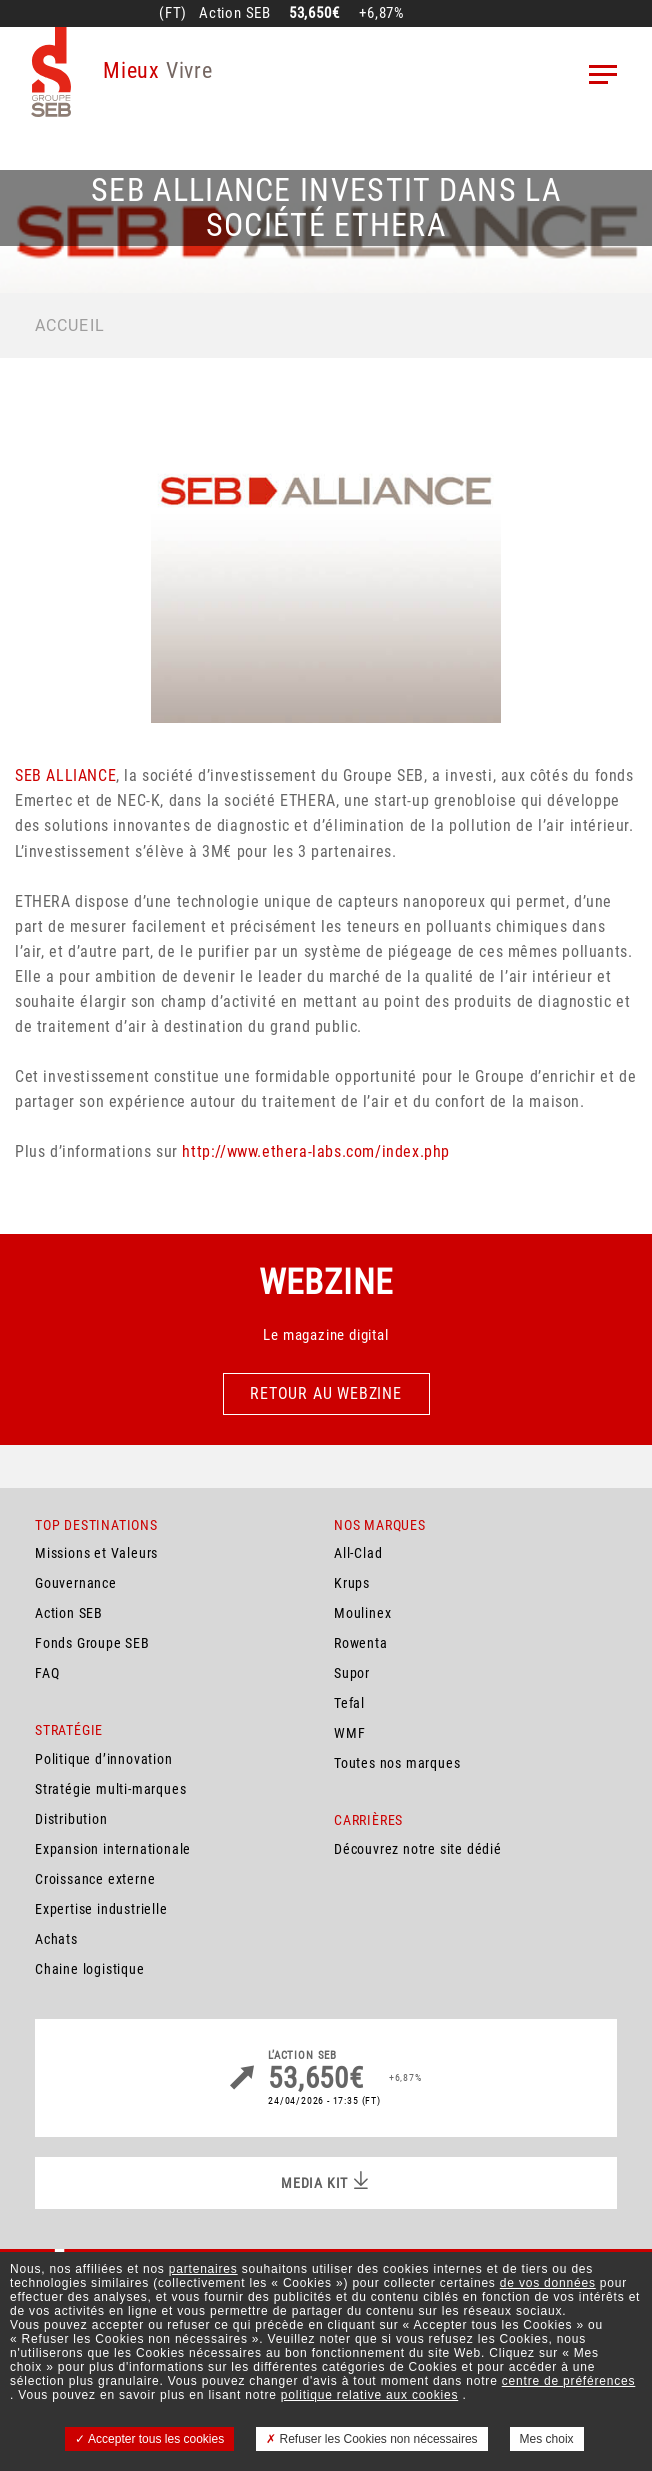 Image resolution: width=652 pixels, height=2471 pixels. Describe the element at coordinates (65, 775) in the screenshot. I see `SEB ALLIANCE` at that location.